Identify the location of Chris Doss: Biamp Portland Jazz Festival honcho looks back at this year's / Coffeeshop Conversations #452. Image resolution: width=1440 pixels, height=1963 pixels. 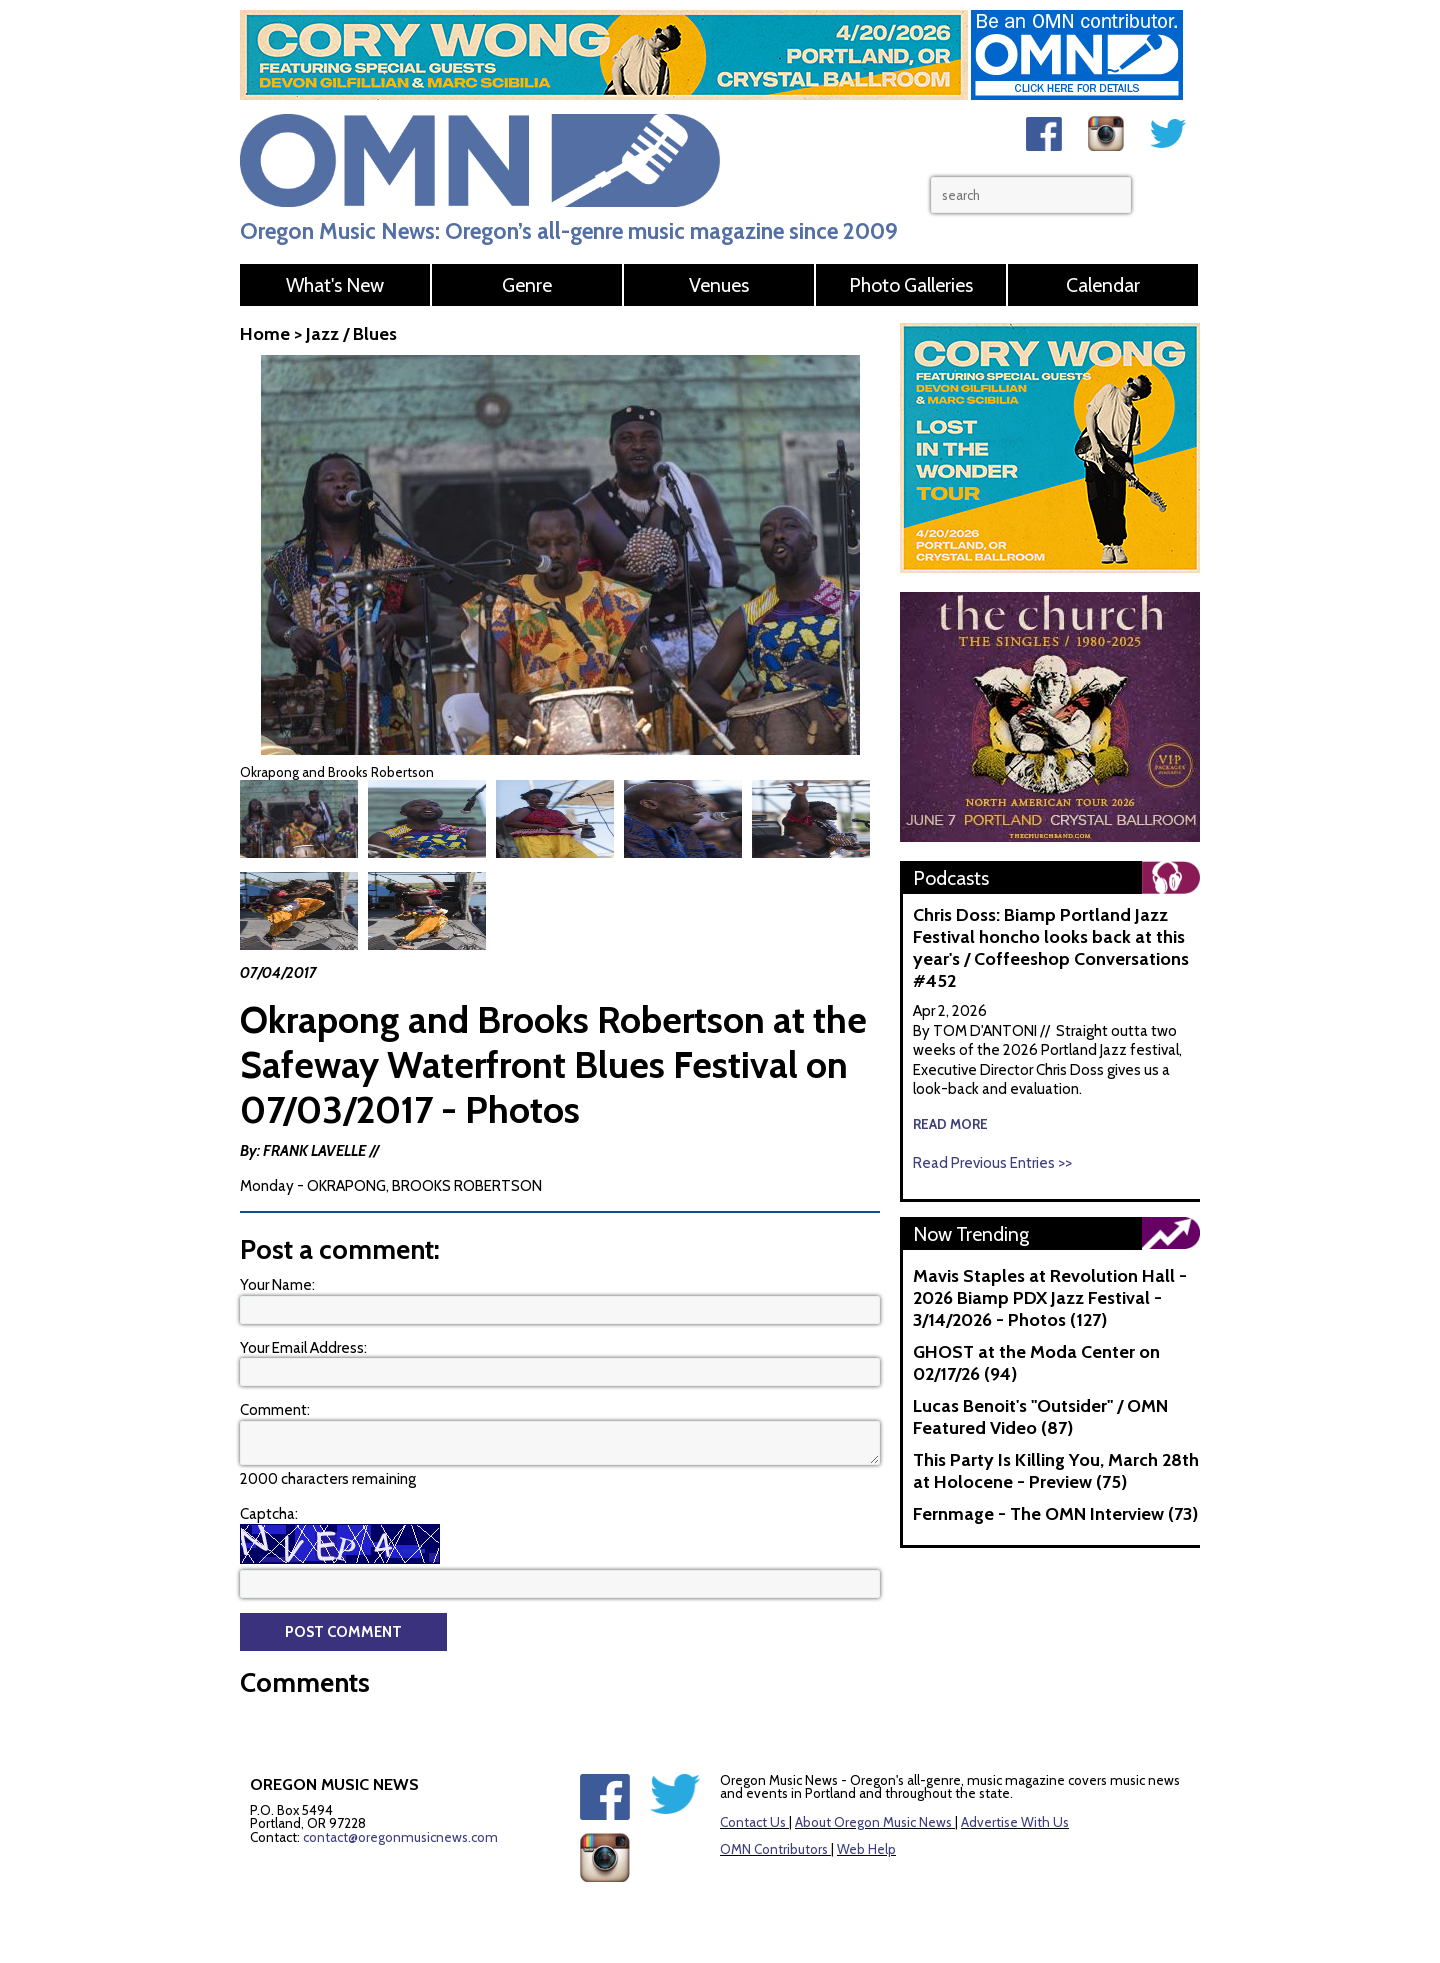
(1051, 948).